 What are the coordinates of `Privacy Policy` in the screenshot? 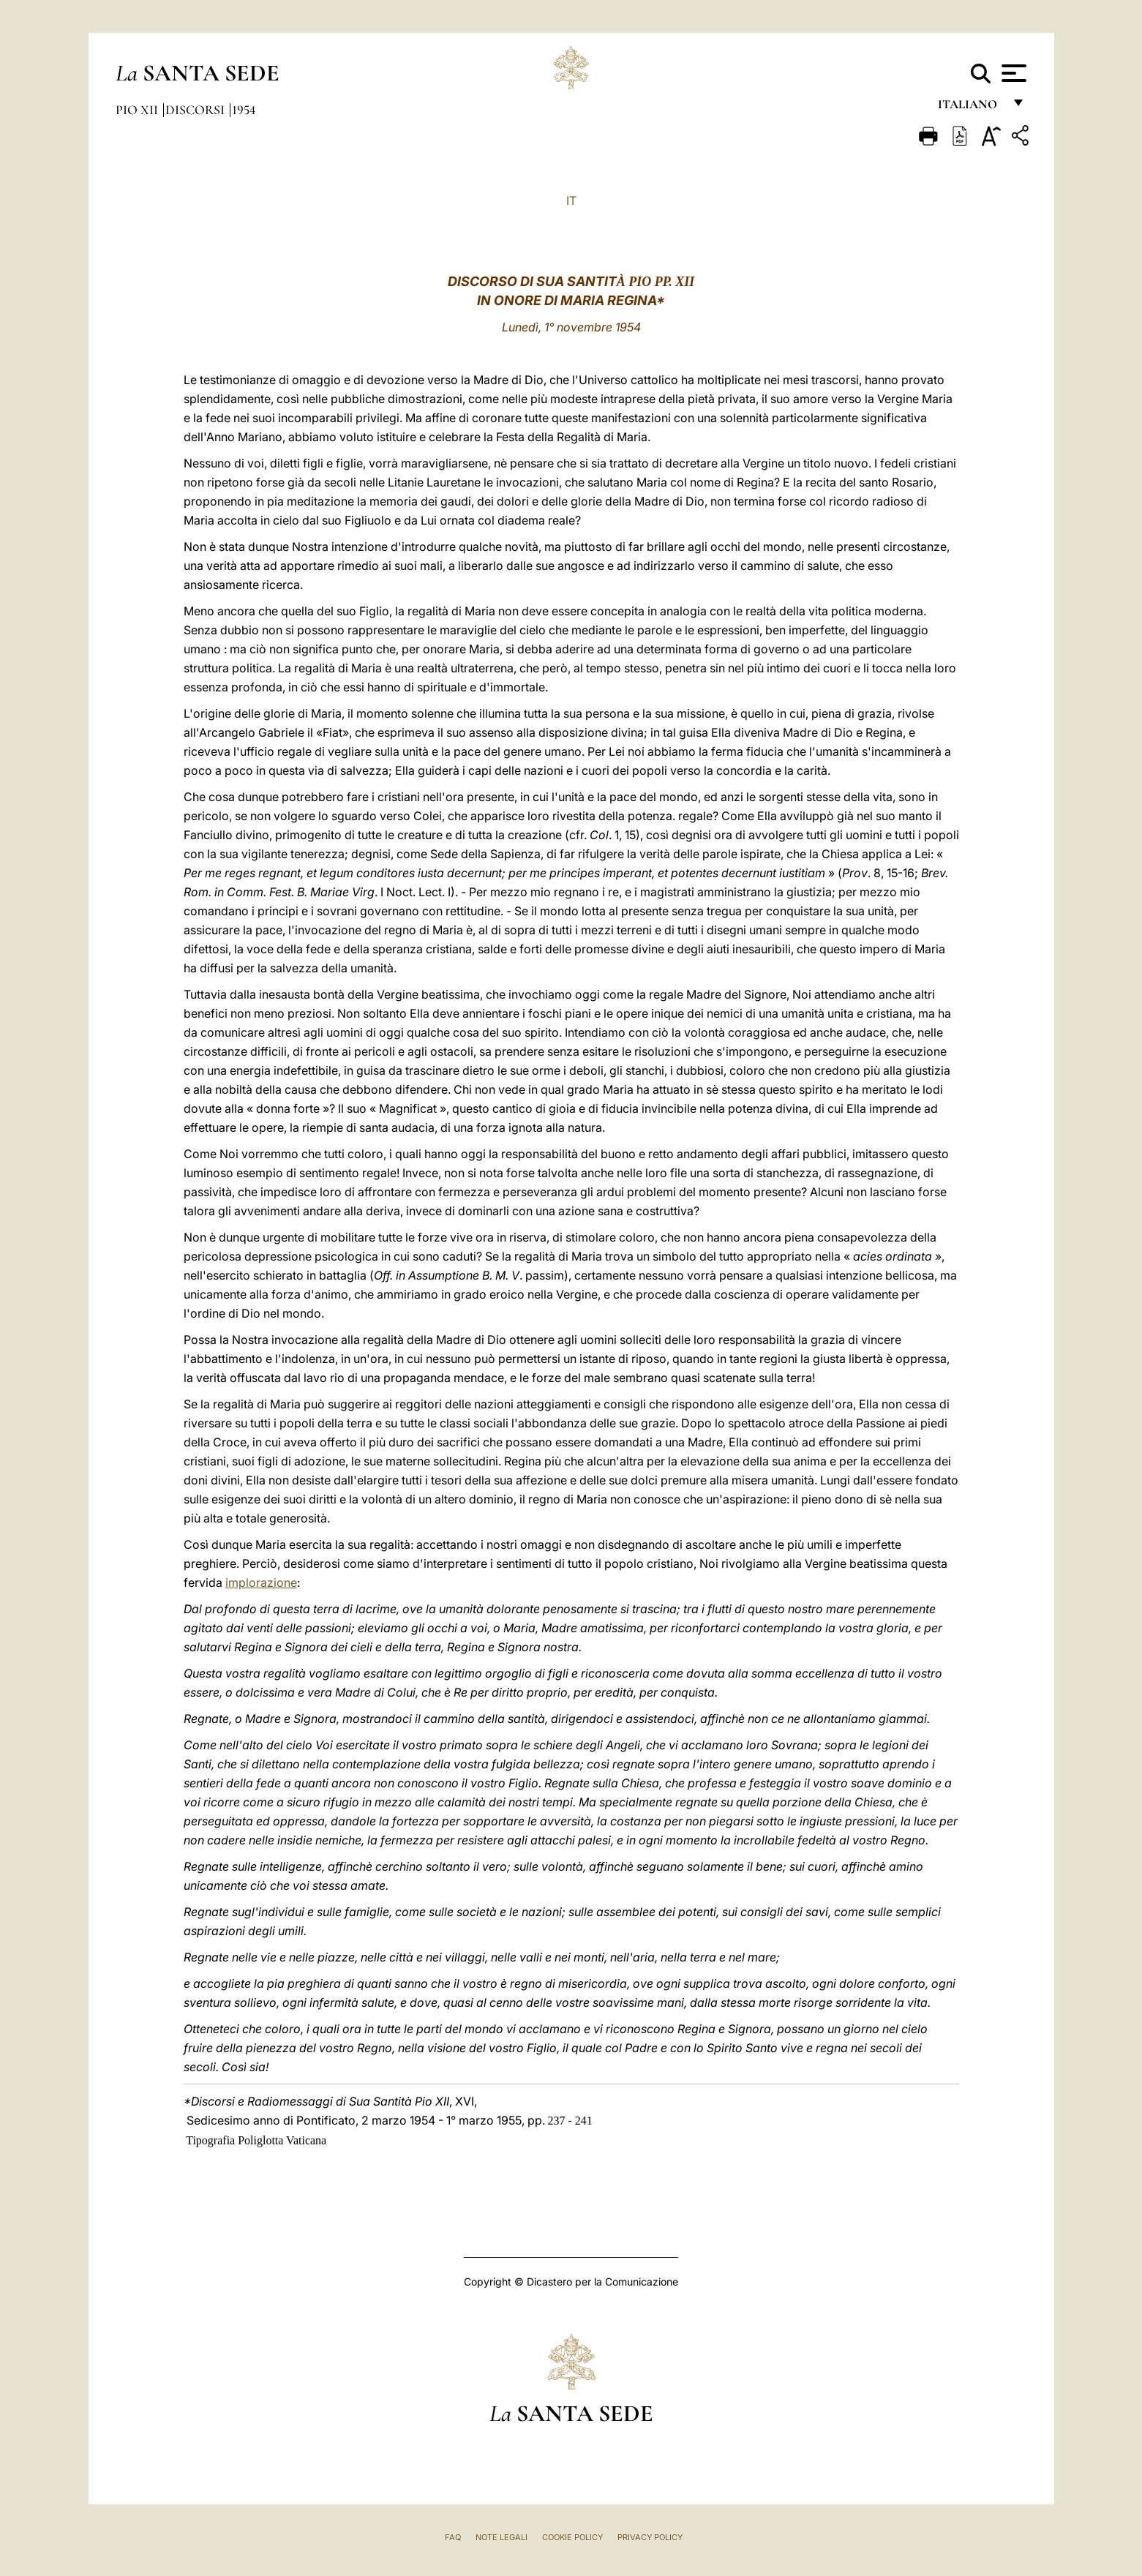 It's located at (650, 2537).